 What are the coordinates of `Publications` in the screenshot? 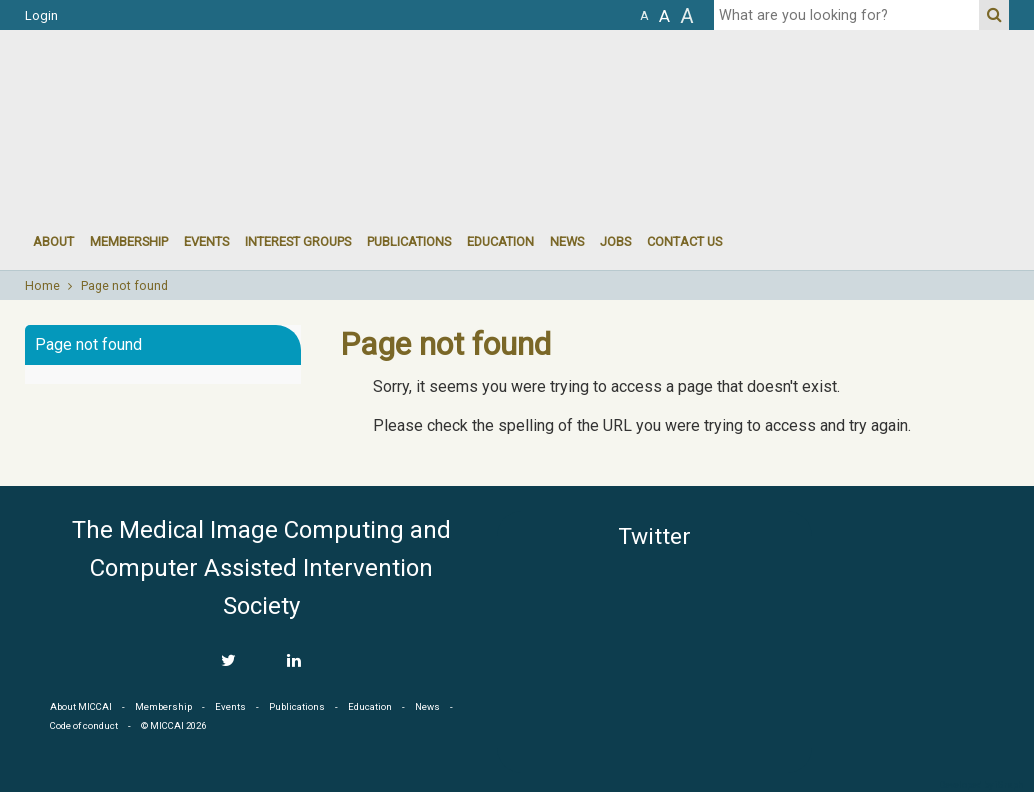 It's located at (409, 241).